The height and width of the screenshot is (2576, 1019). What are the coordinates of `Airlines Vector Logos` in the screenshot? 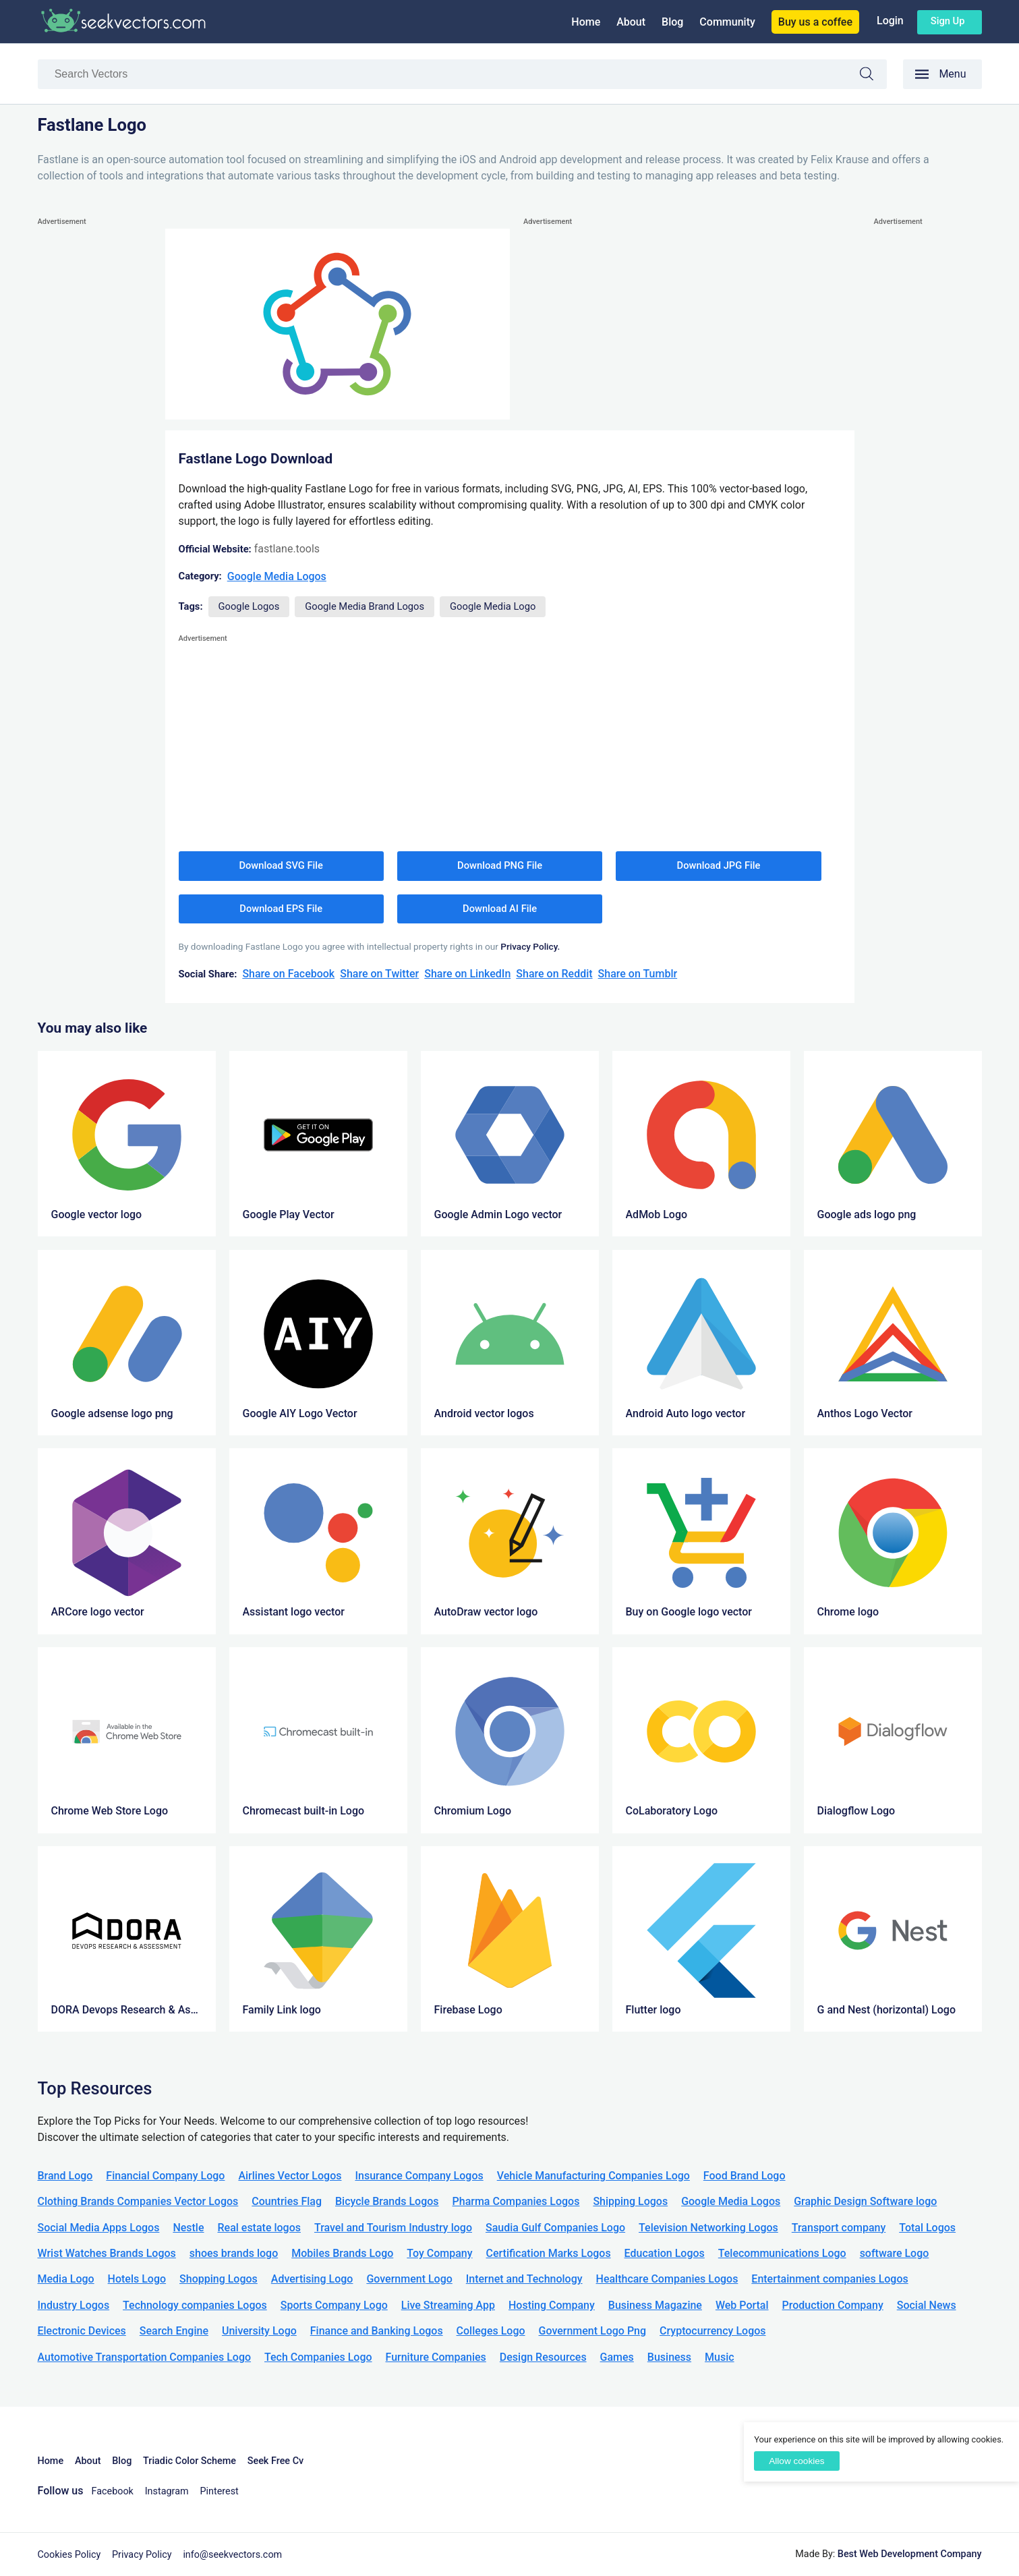 It's located at (289, 2175).